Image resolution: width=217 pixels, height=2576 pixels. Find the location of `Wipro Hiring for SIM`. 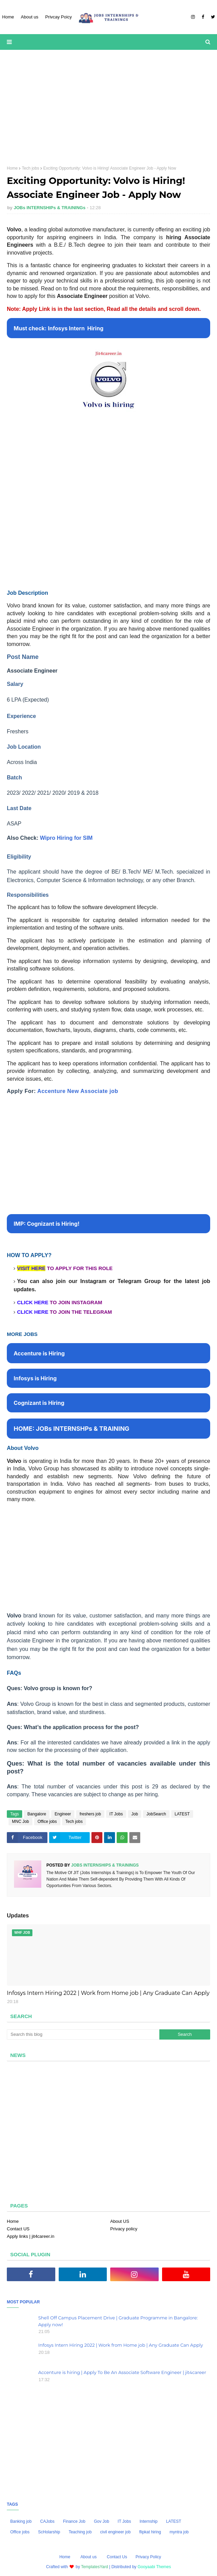

Wipro Hiring for SIM is located at coordinates (66, 838).